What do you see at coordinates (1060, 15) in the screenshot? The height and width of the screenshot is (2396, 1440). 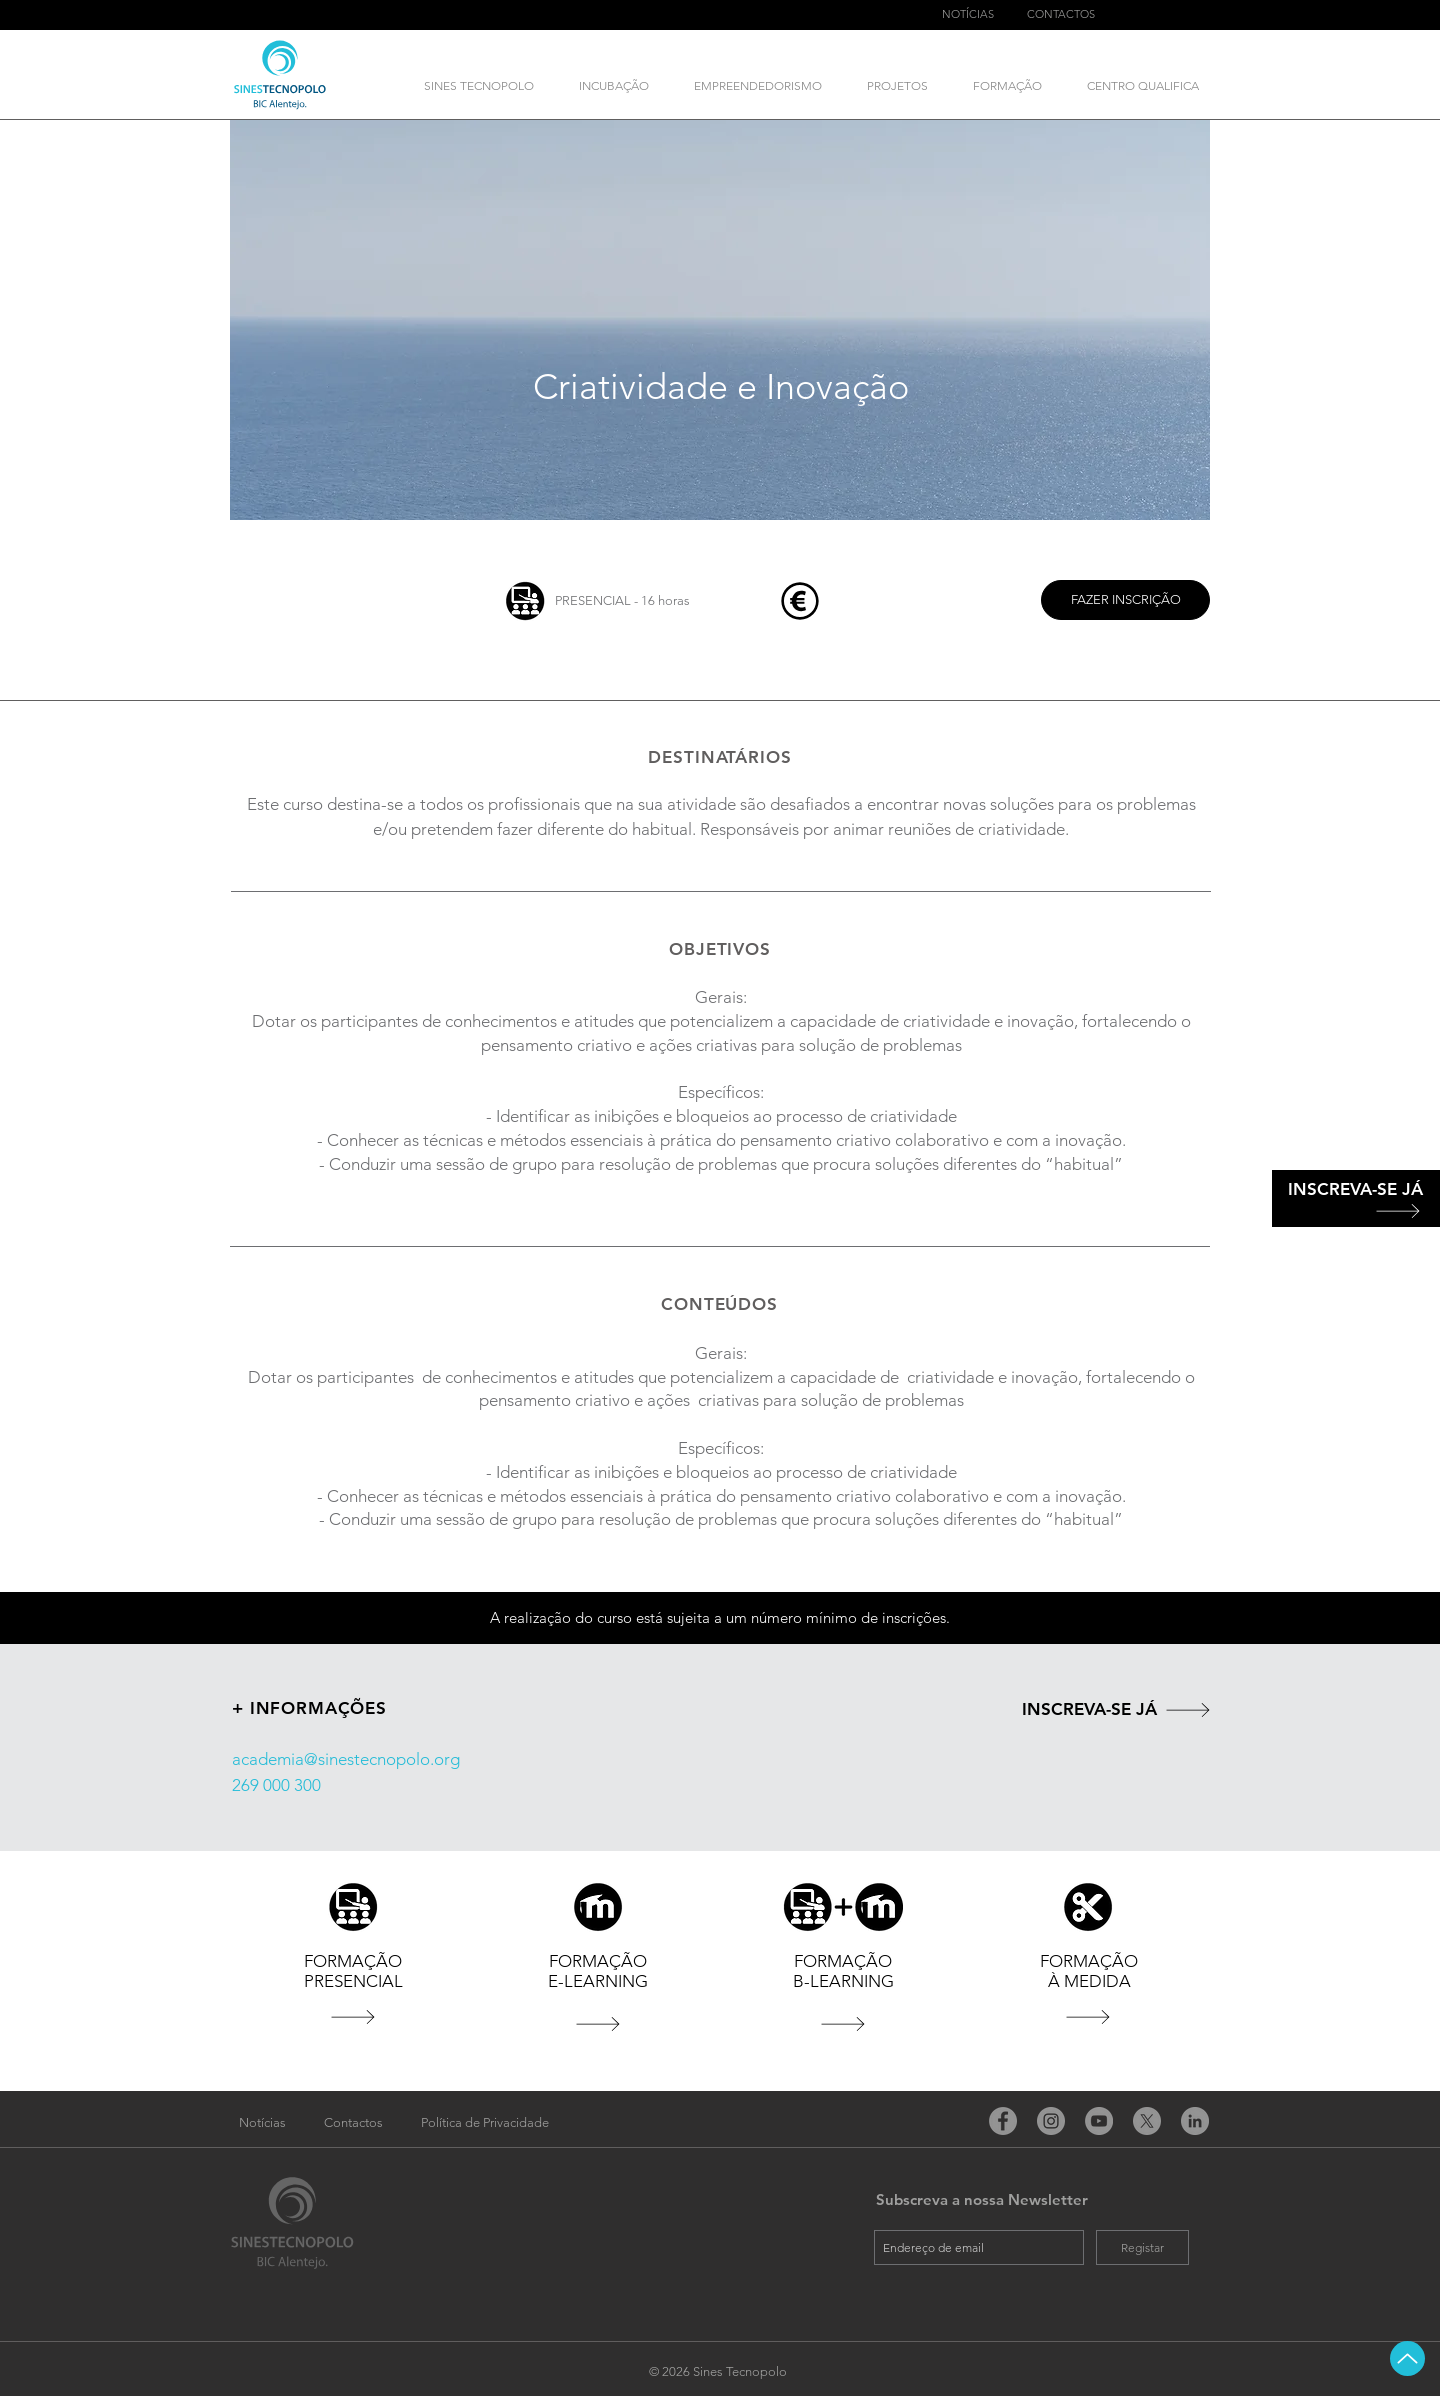 I see `[CONTACTOS]` at bounding box center [1060, 15].